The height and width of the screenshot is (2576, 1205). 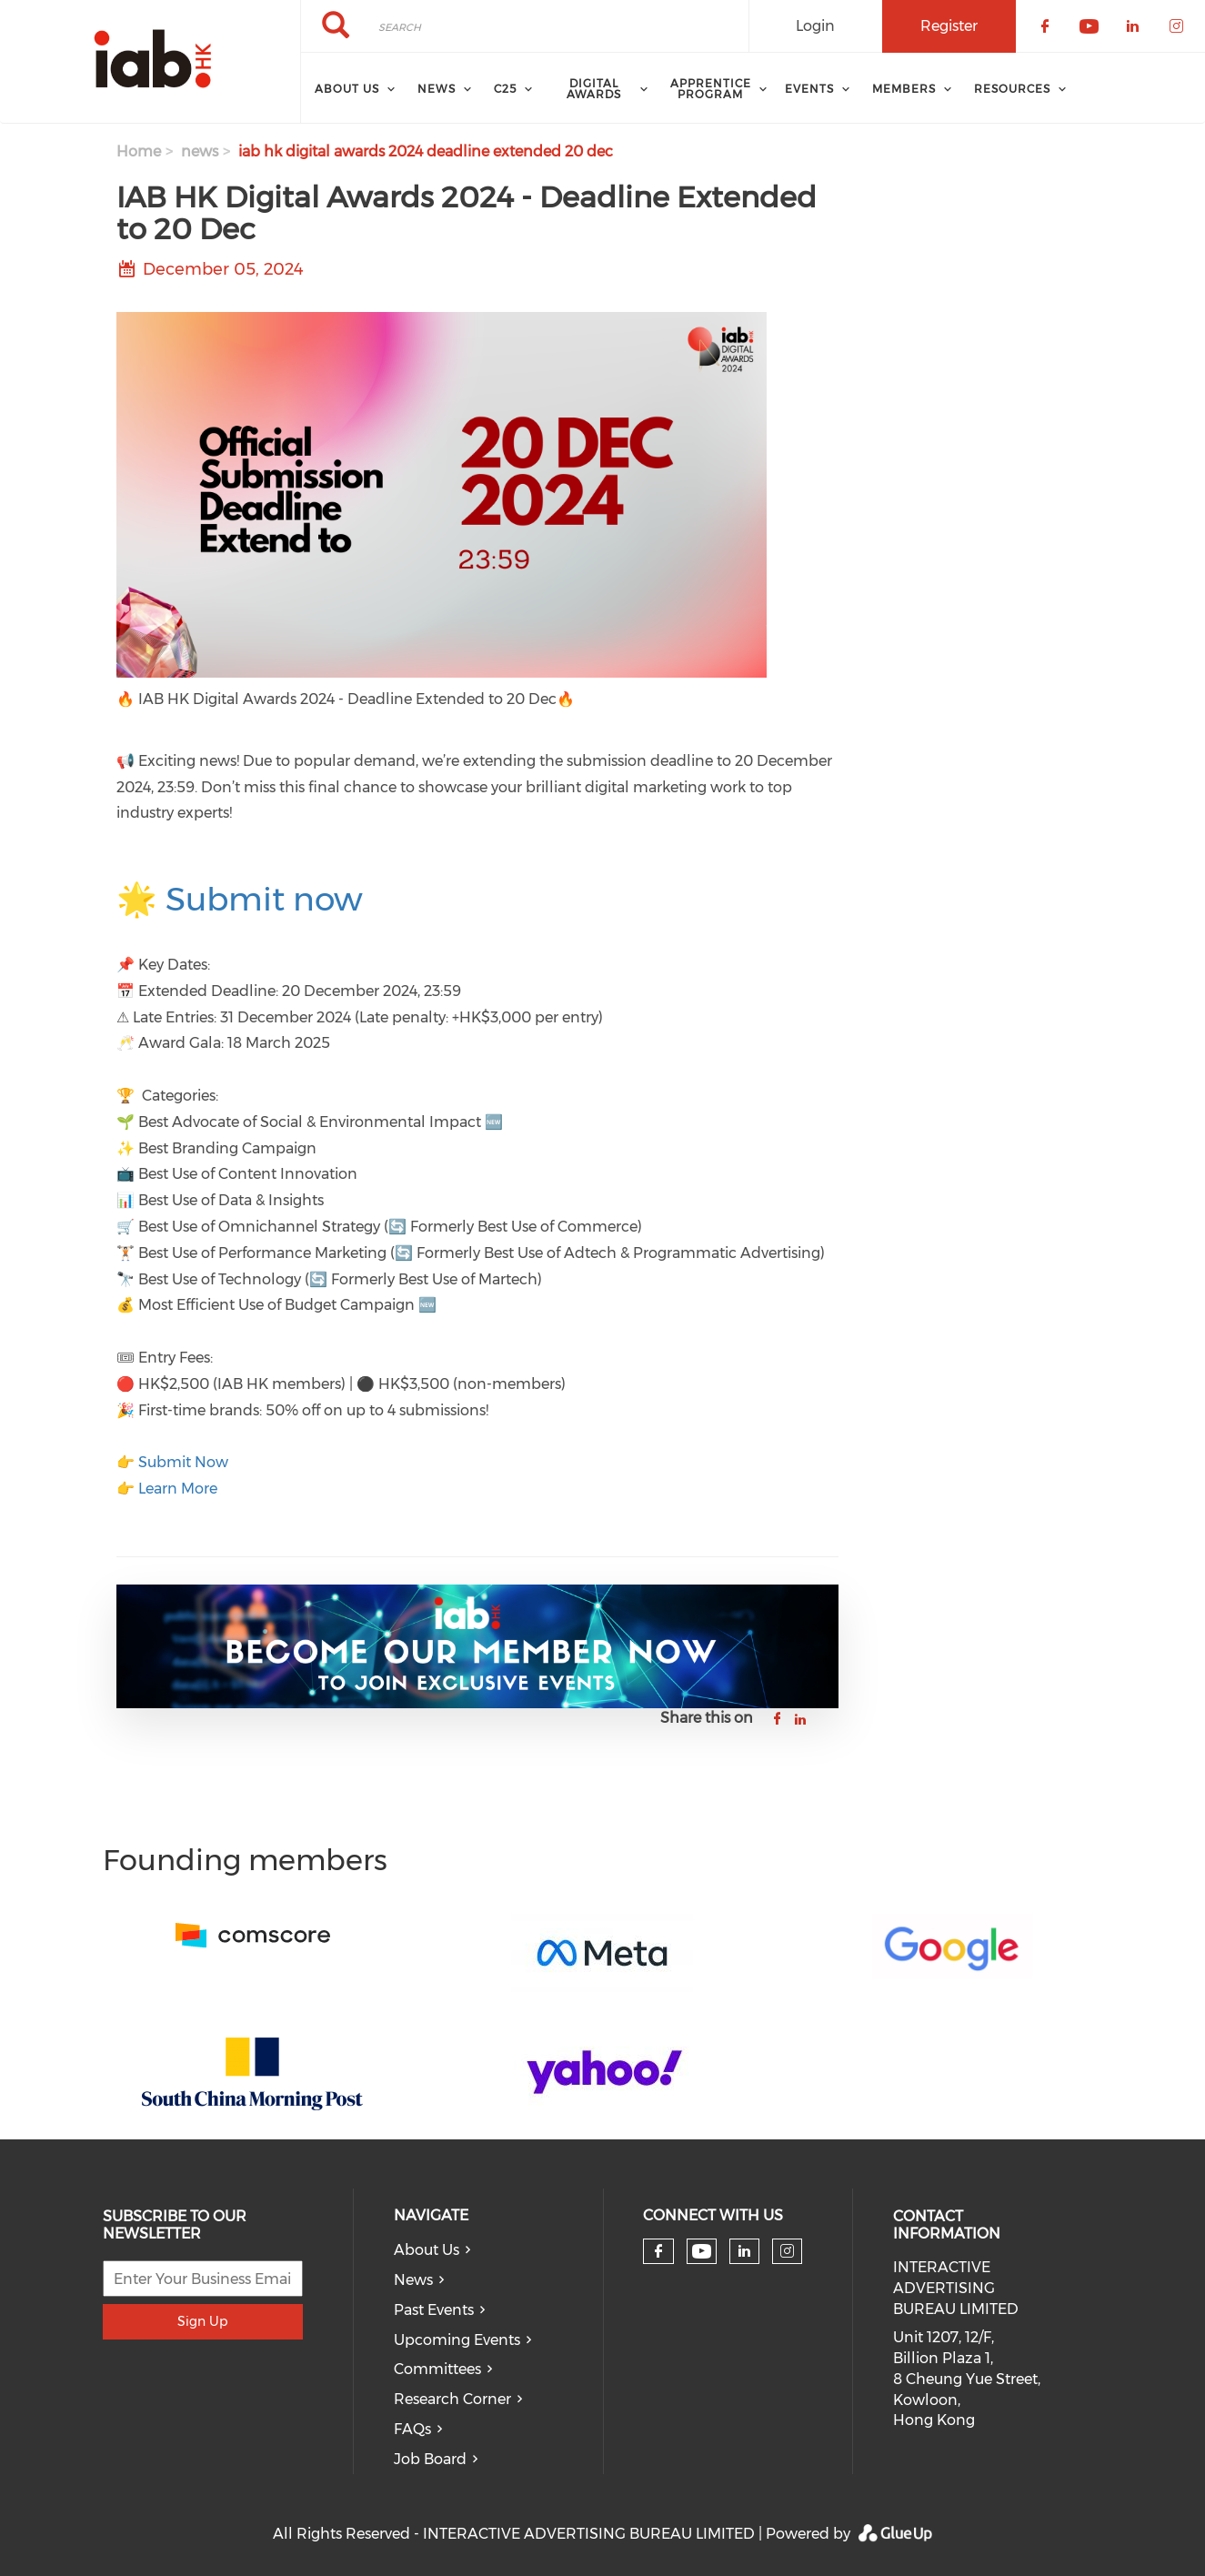 I want to click on FAQs, so click(x=412, y=2429).